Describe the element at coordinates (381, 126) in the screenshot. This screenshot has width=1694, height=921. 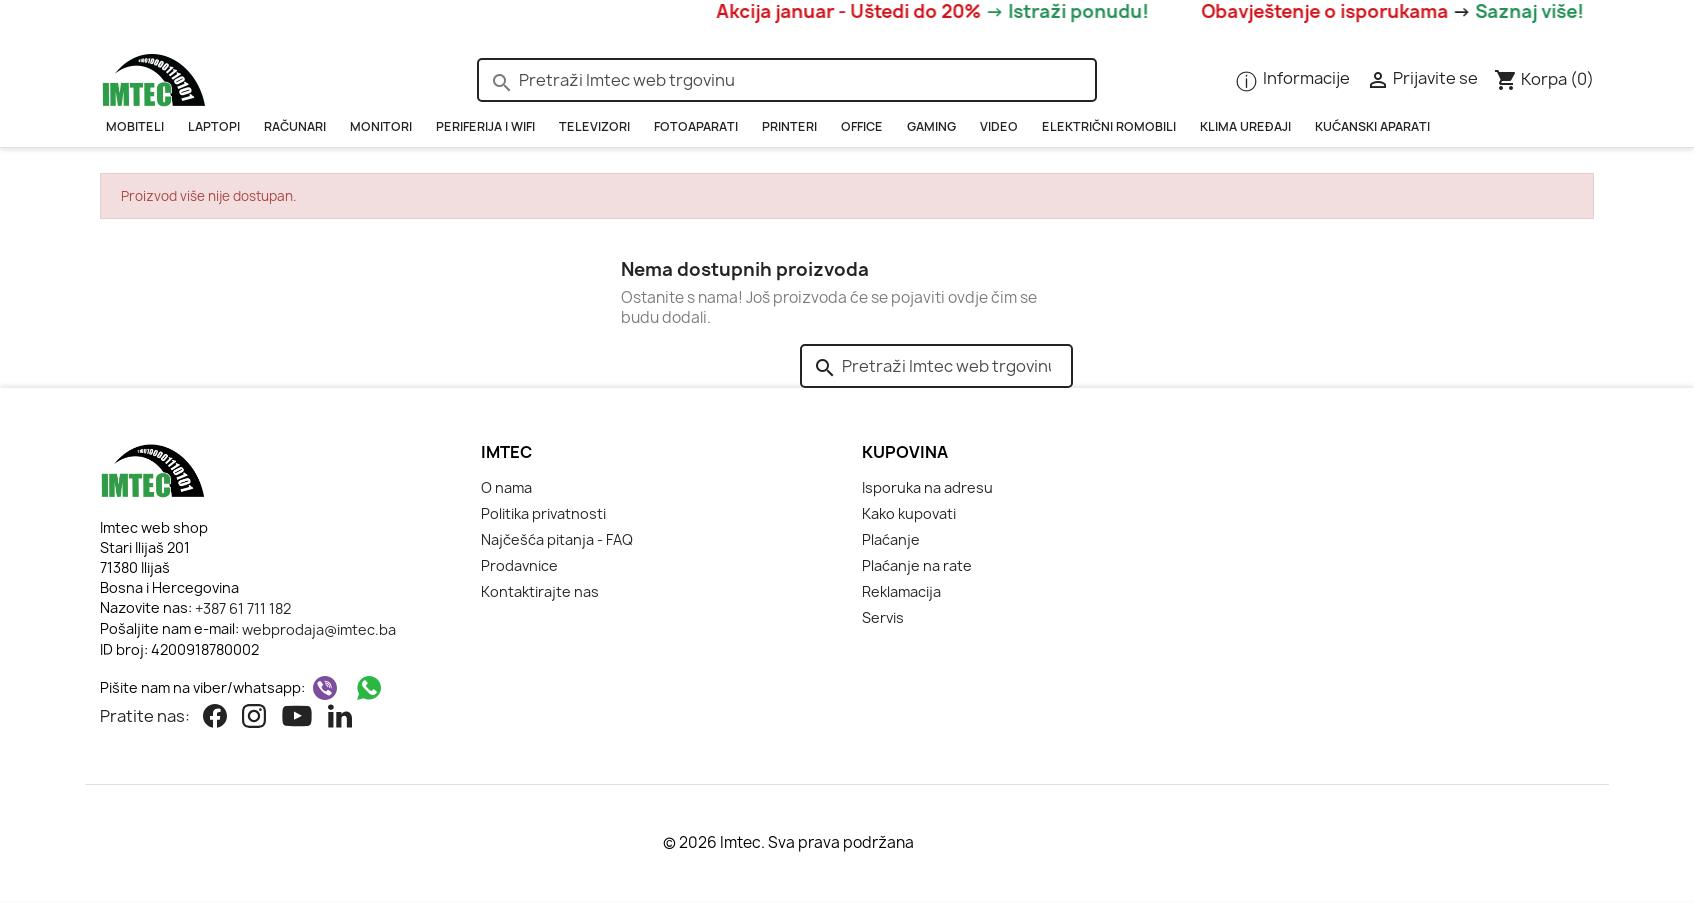
I see `Monitori` at that location.